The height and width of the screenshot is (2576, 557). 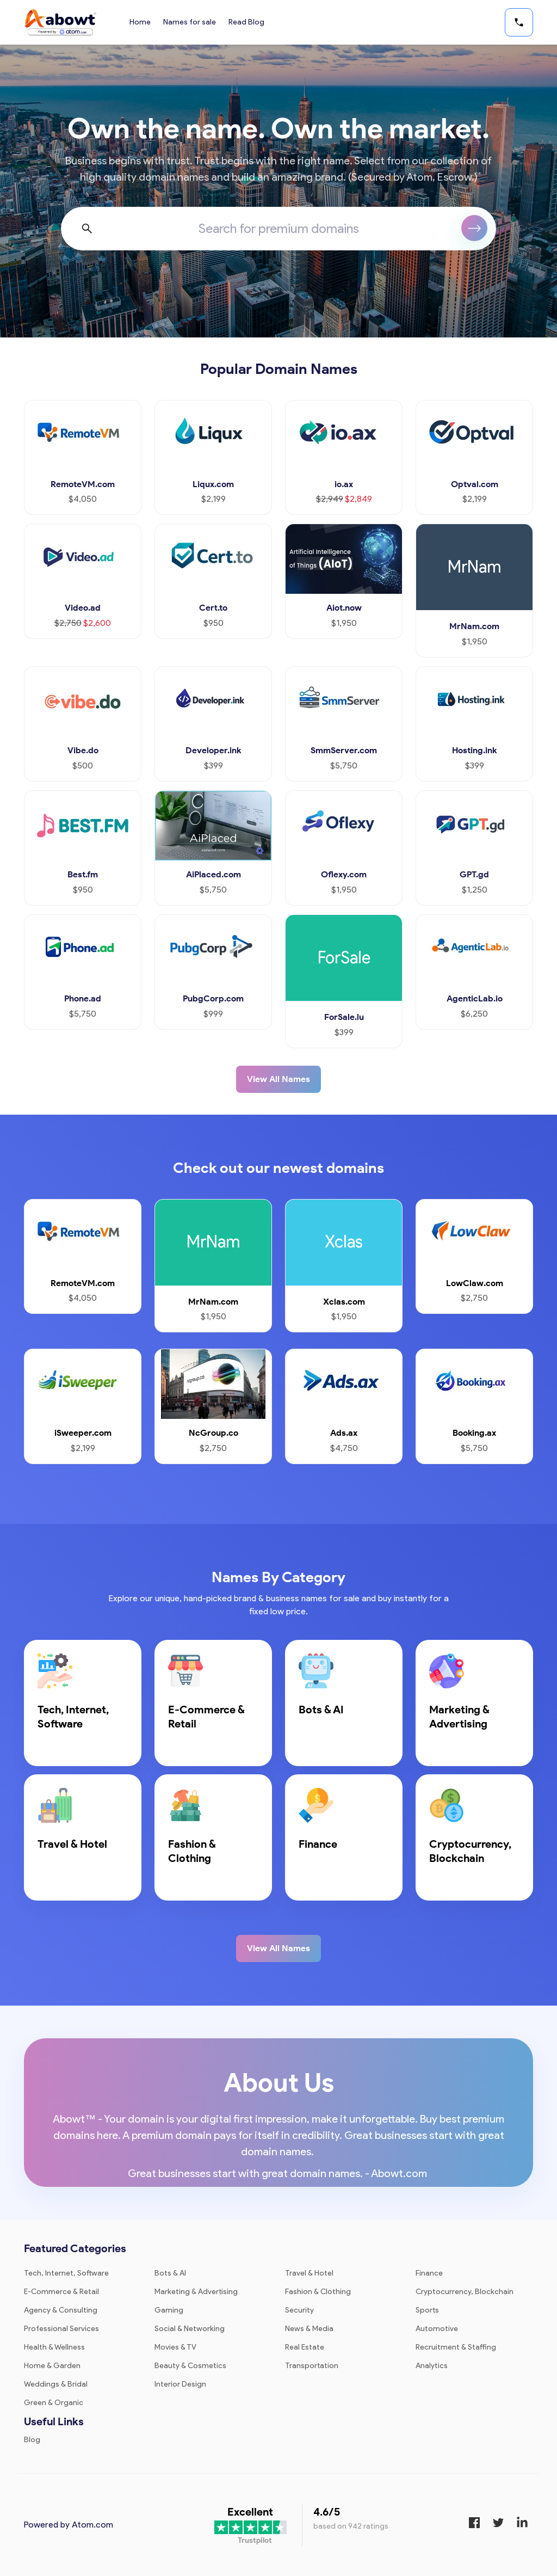 What do you see at coordinates (456, 2347) in the screenshot?
I see `Recruitment & Staffing` at bounding box center [456, 2347].